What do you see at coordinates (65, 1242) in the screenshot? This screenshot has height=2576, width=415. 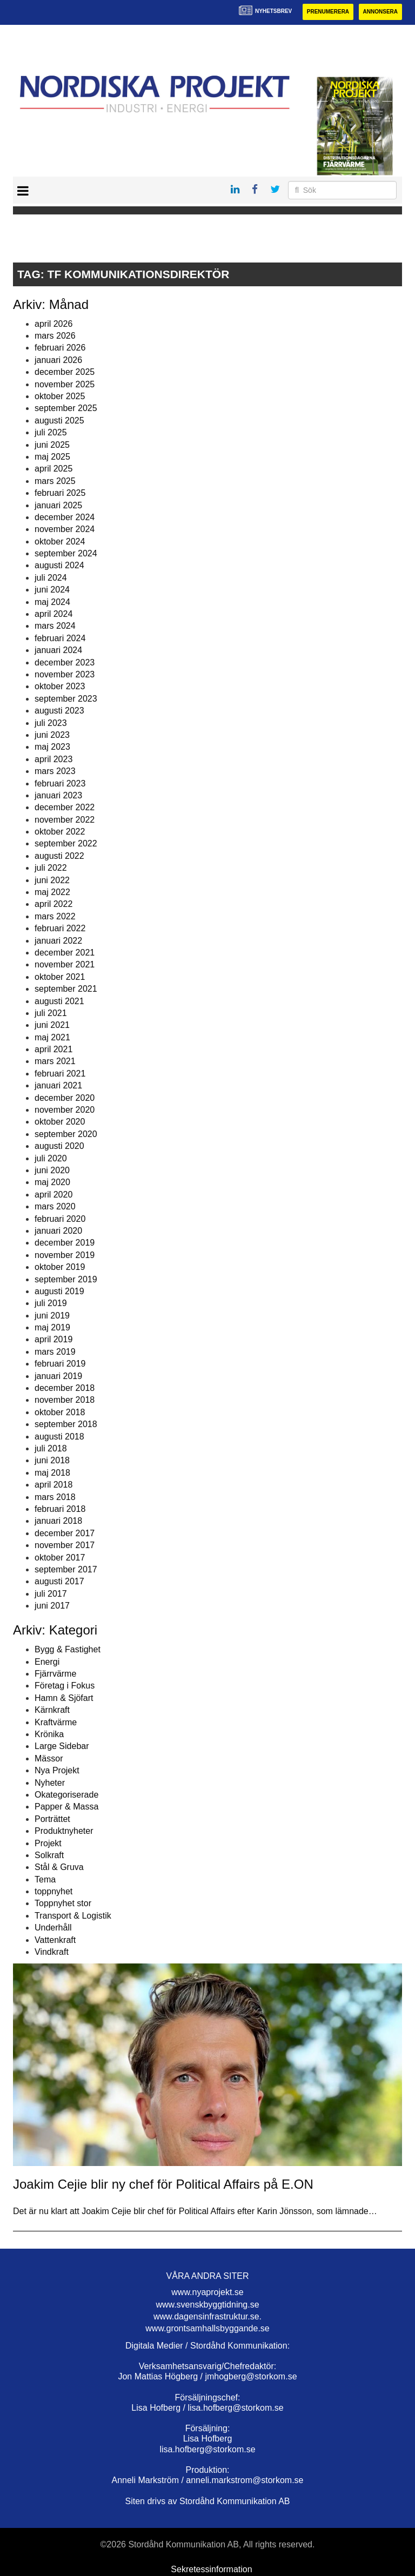 I see `december 2019` at bounding box center [65, 1242].